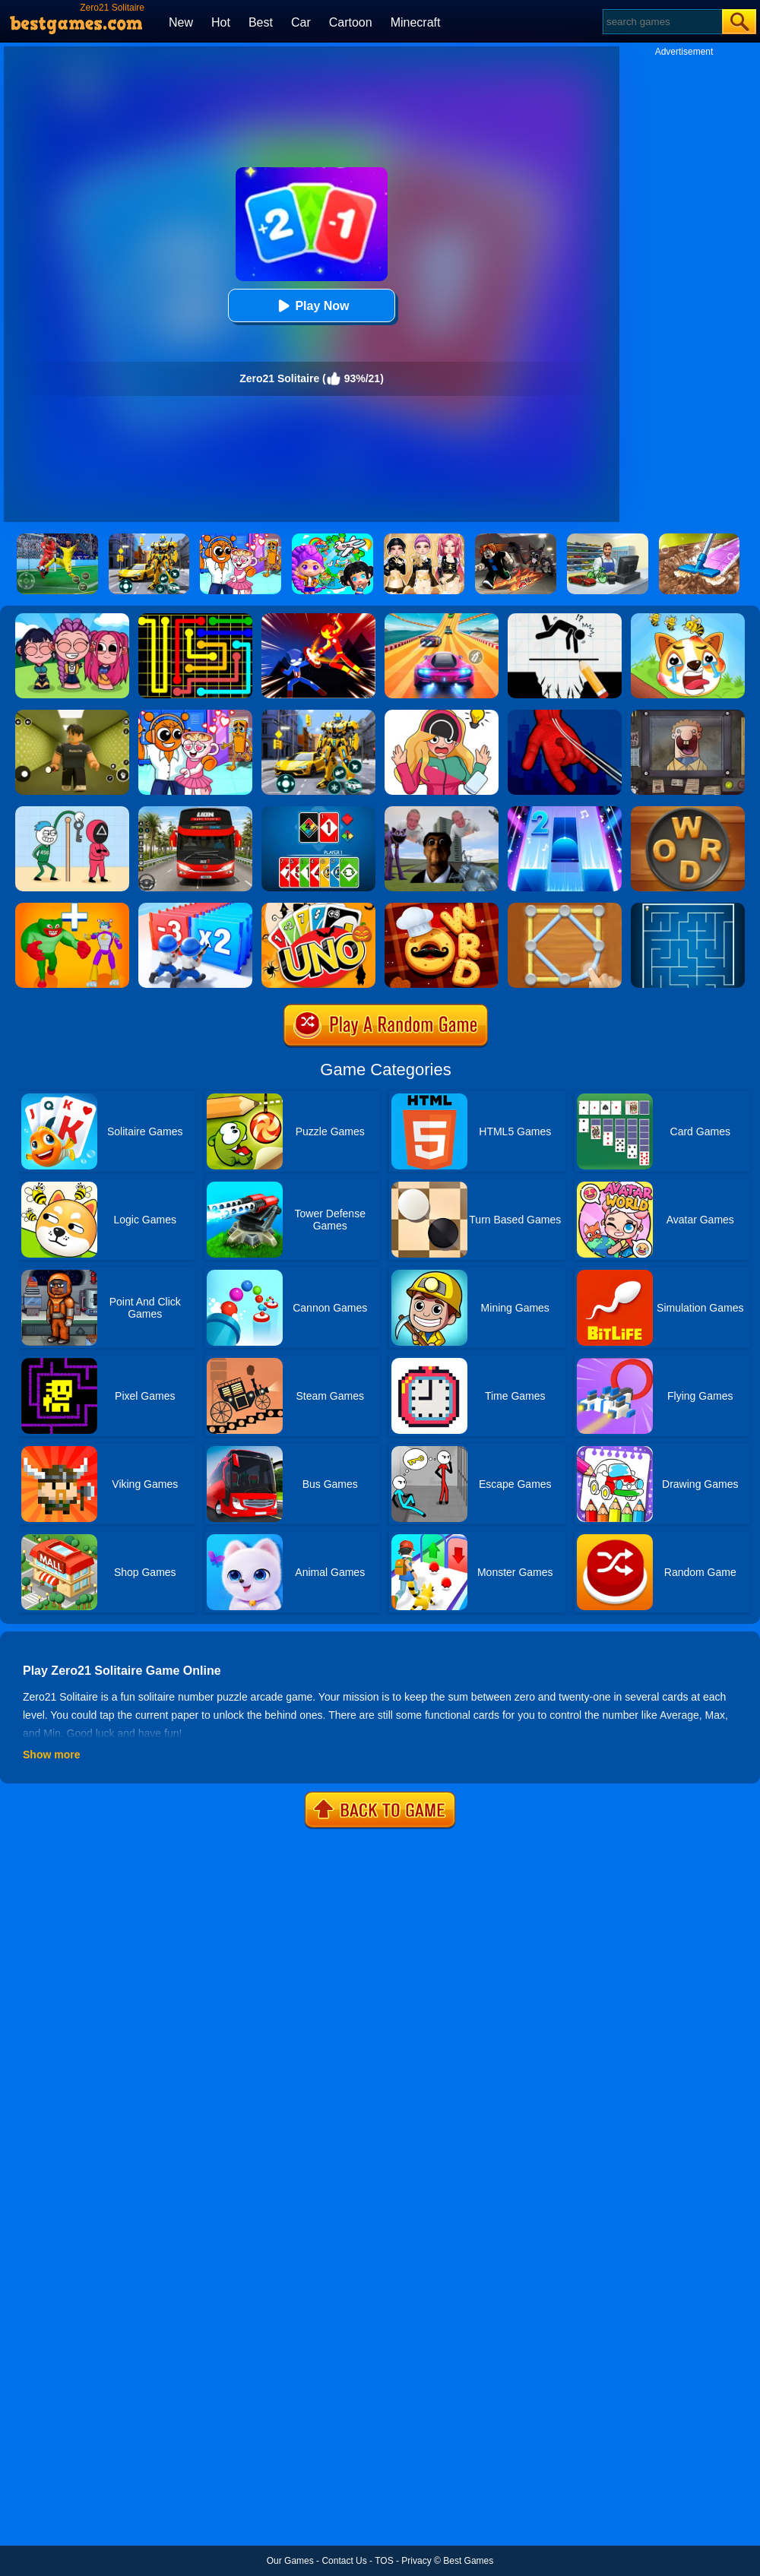 Image resolution: width=760 pixels, height=2576 pixels. I want to click on [City Bus Driving], so click(195, 811).